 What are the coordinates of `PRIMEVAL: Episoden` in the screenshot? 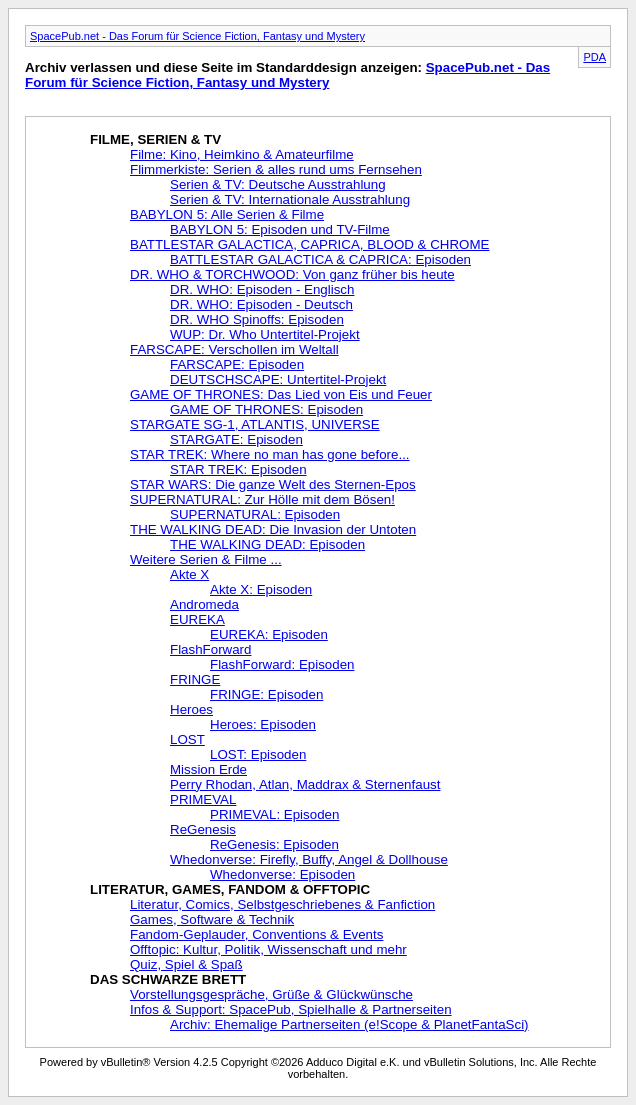 It's located at (274, 814).